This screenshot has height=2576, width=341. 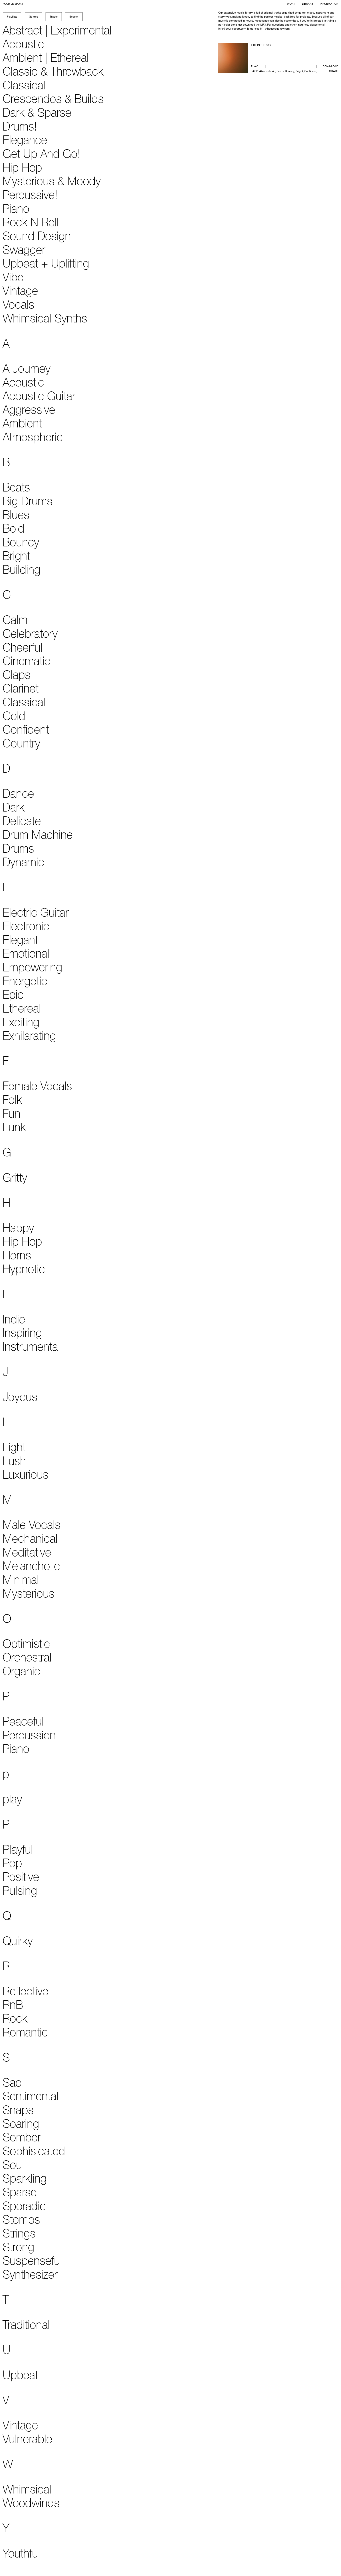 I want to click on Mysterious & Moody, so click(x=52, y=182).